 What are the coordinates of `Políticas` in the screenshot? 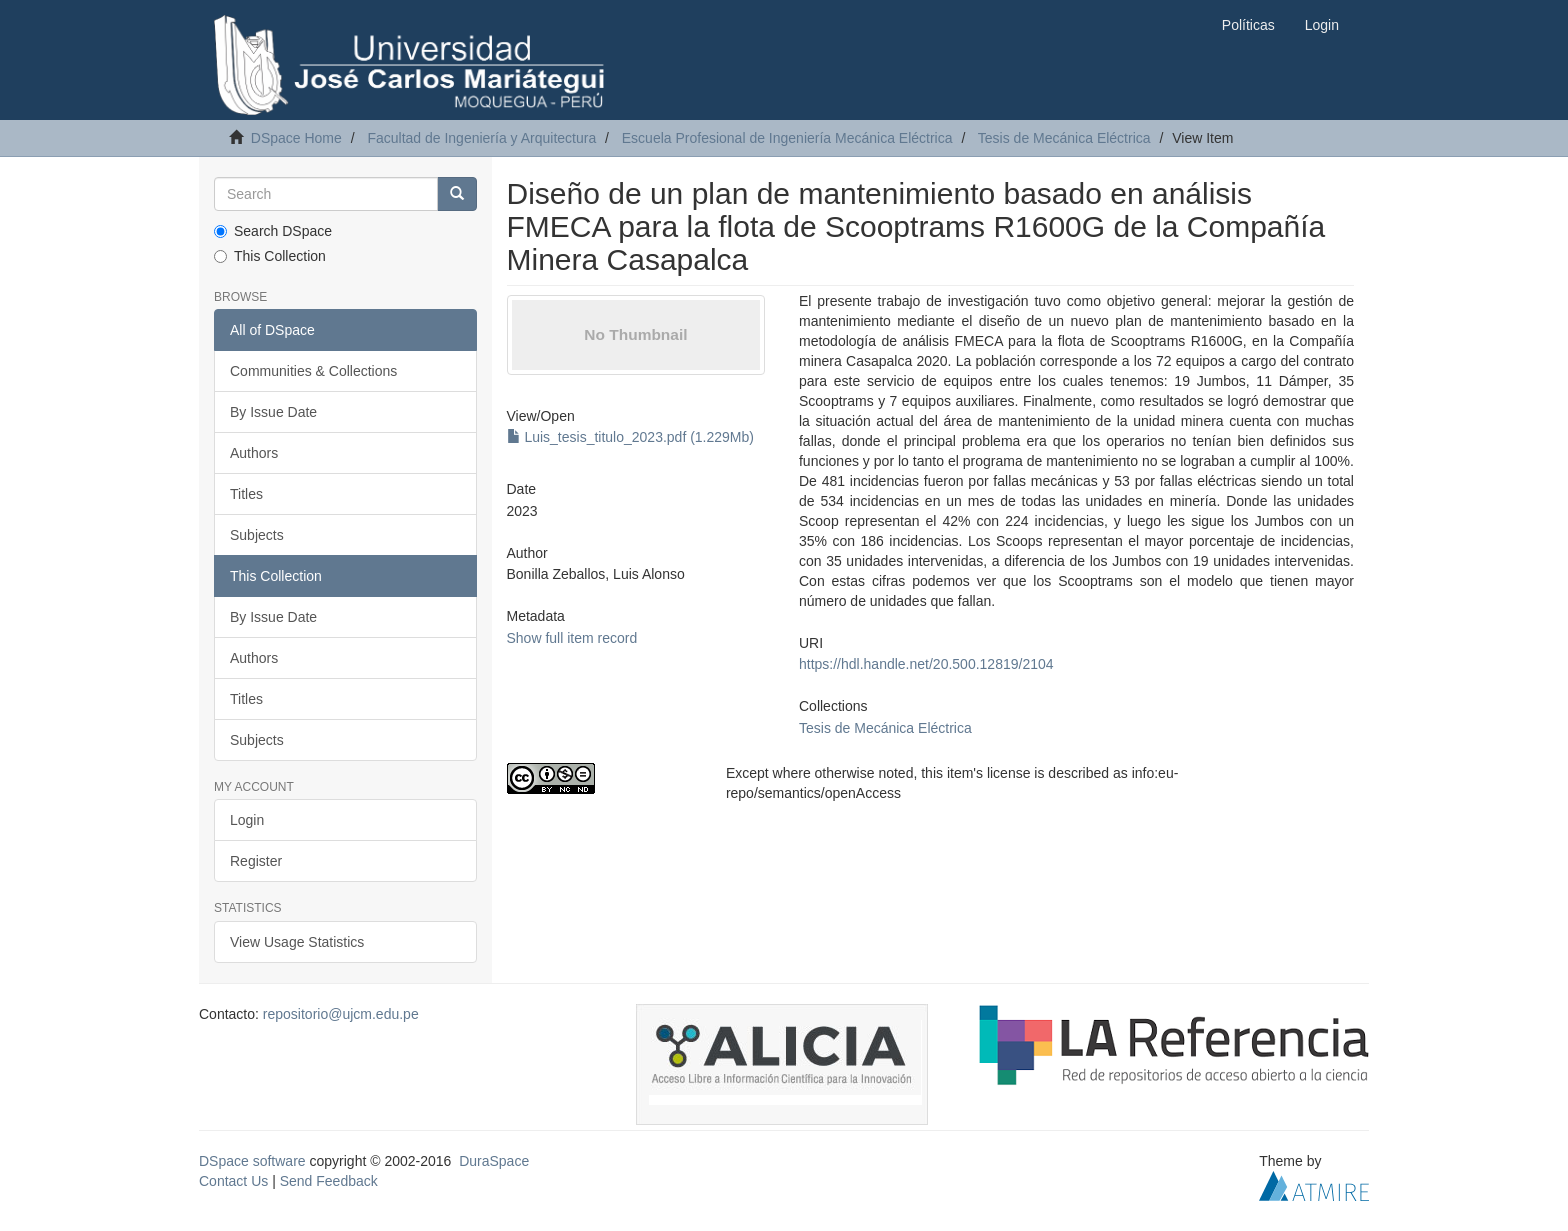 It's located at (1248, 25).